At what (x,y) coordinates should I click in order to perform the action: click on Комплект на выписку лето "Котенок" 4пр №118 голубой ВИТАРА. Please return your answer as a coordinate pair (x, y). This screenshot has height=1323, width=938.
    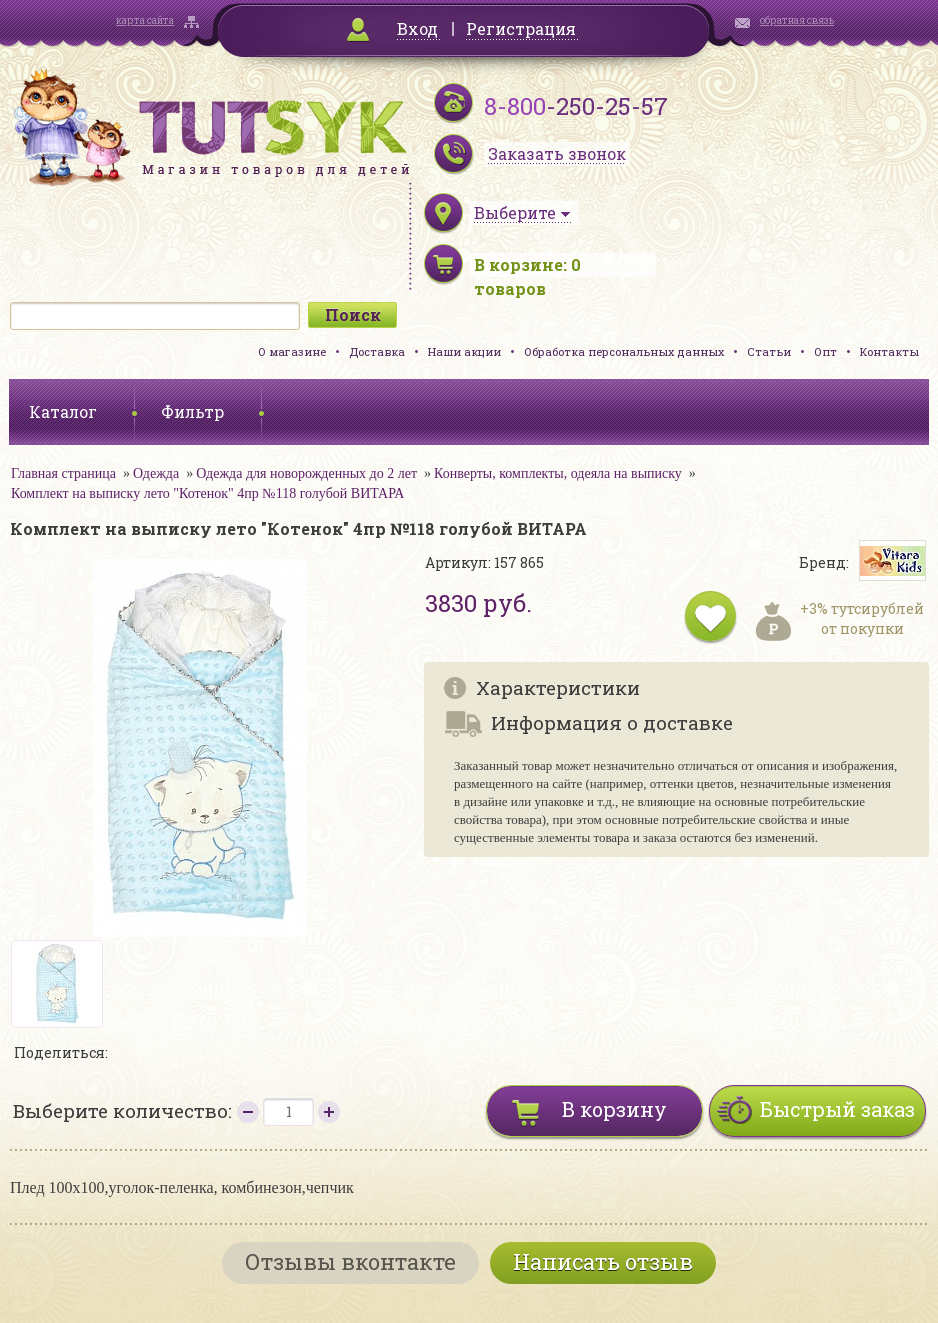
    Looking at the image, I should click on (207, 493).